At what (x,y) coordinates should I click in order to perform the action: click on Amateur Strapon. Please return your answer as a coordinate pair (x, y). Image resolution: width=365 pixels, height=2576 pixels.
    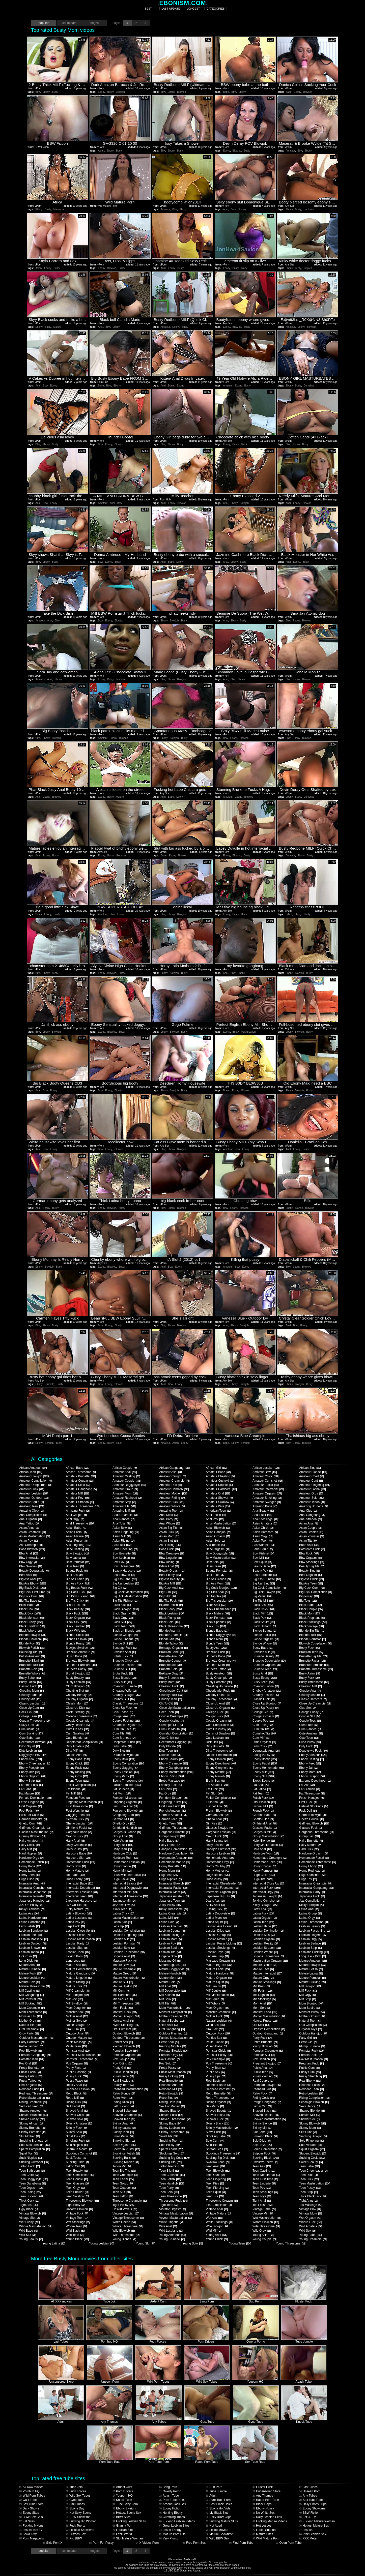
    Looking at the image, I should click on (80, 1502).